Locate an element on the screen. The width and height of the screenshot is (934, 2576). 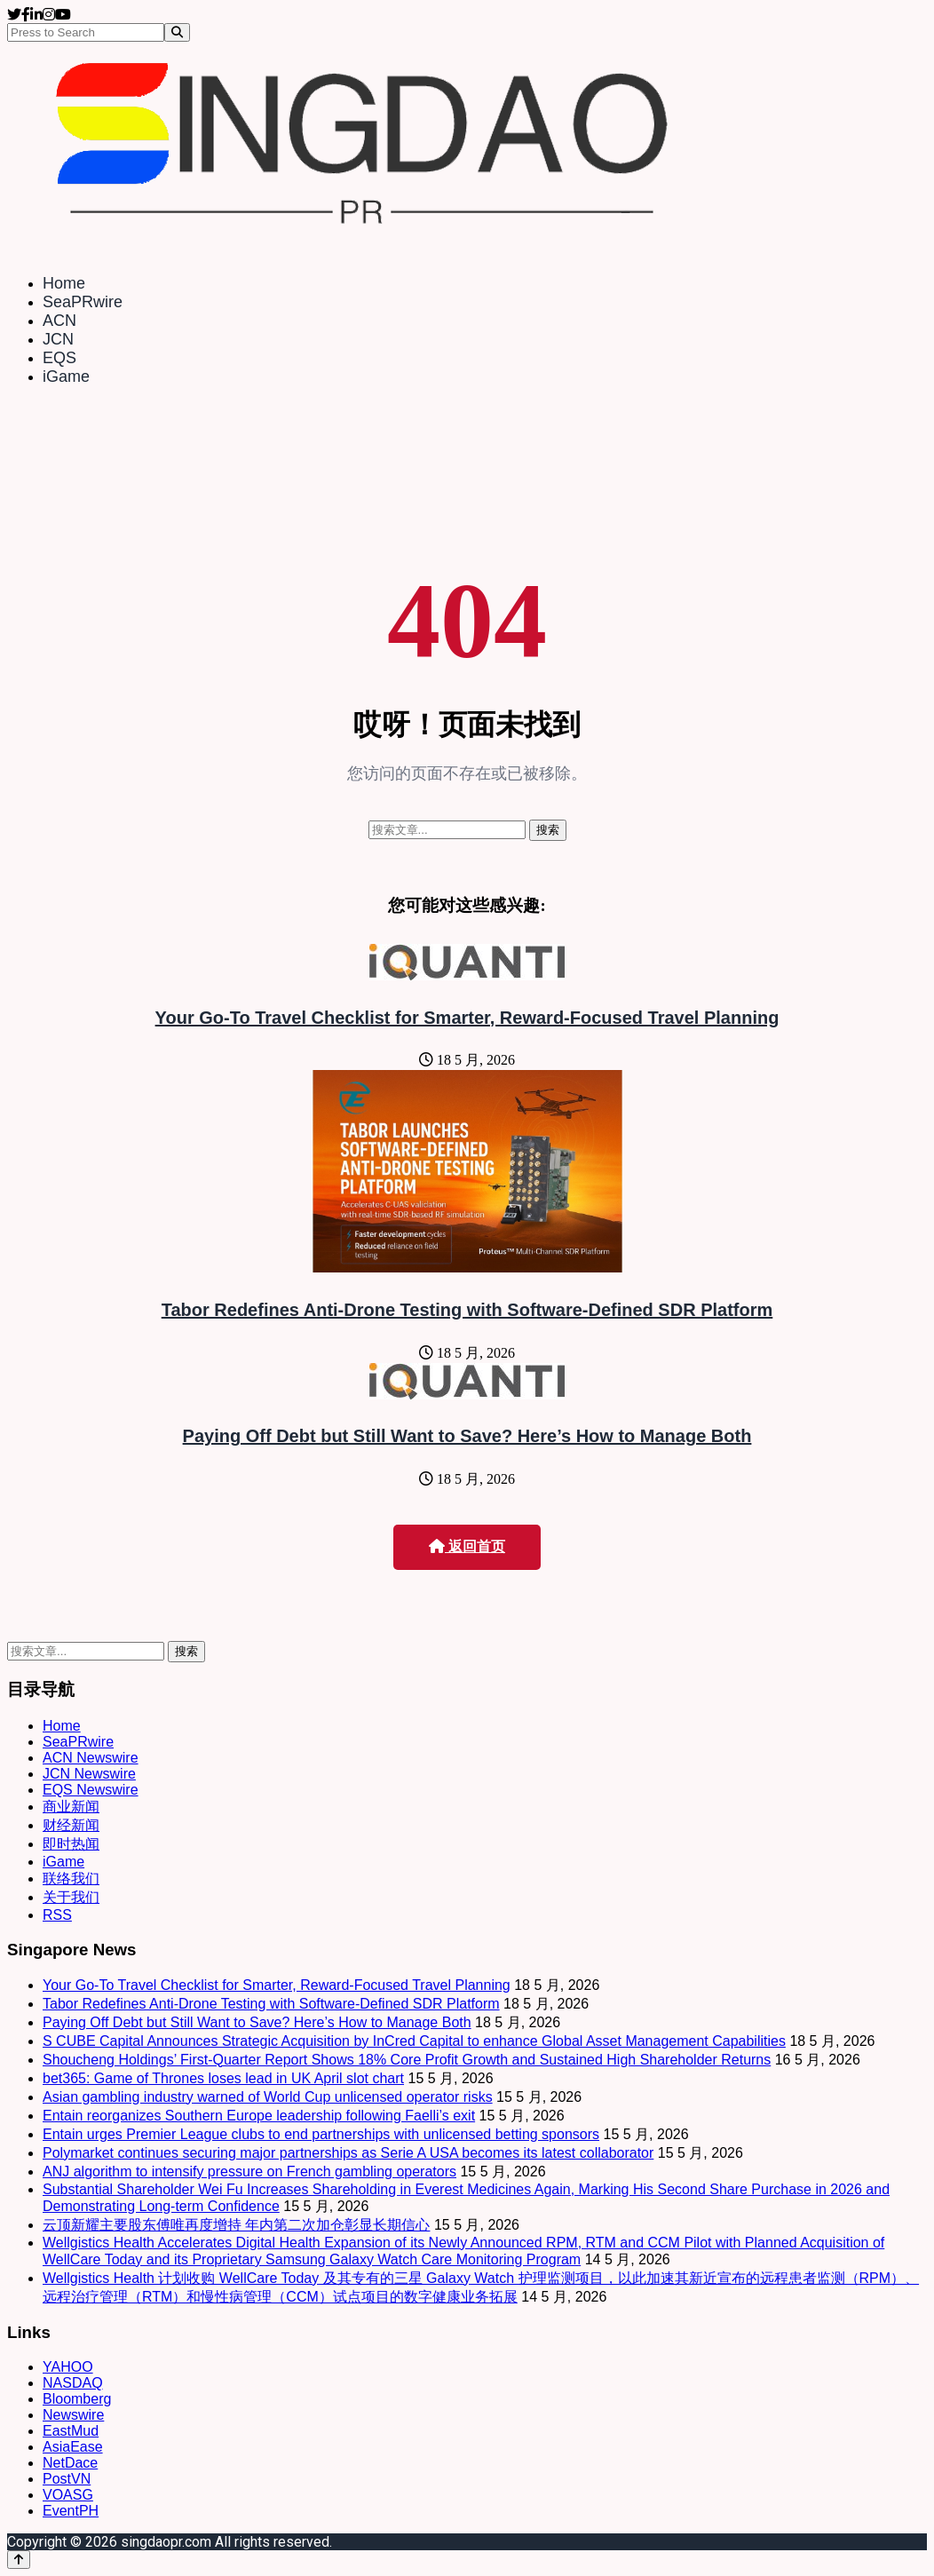
ANJ algorithm to intensify pressure on French gambling operators is located at coordinates (249, 2171).